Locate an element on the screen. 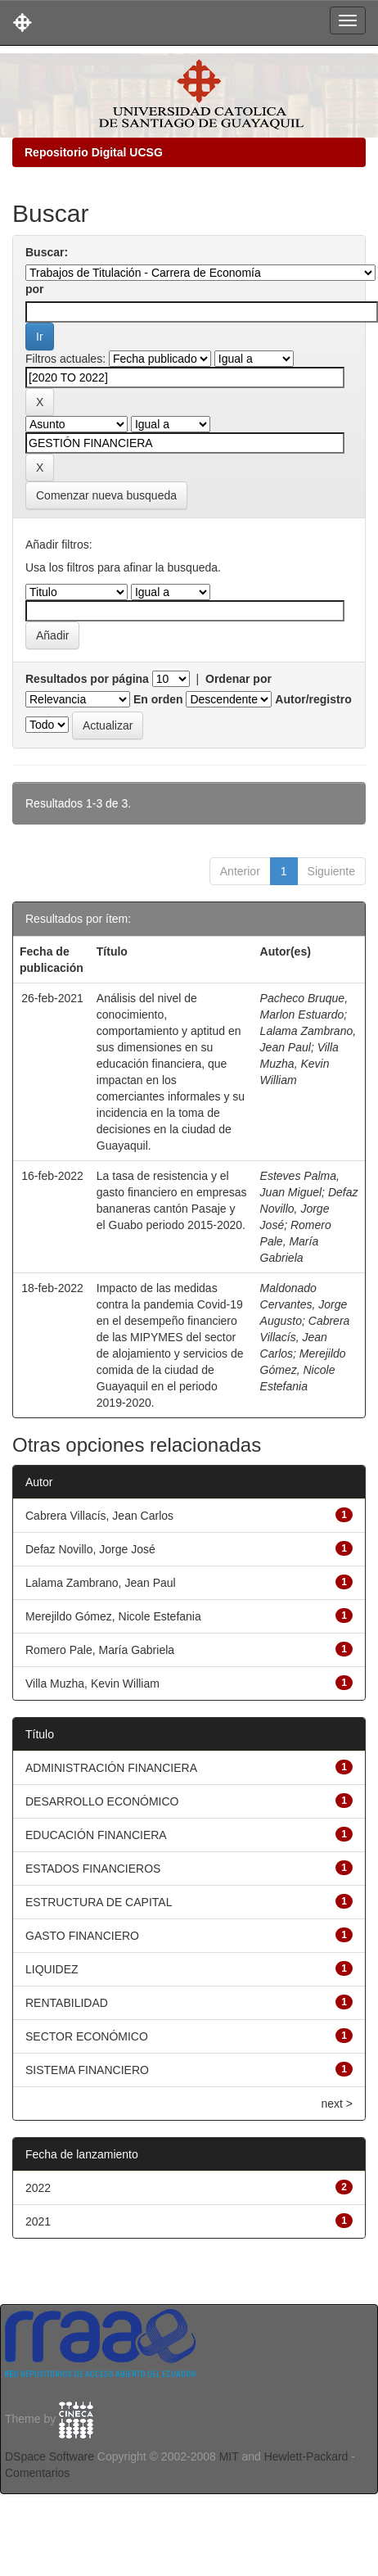 The height and width of the screenshot is (2576, 378). EDUCACIÓN FINANCIERA is located at coordinates (96, 1835).